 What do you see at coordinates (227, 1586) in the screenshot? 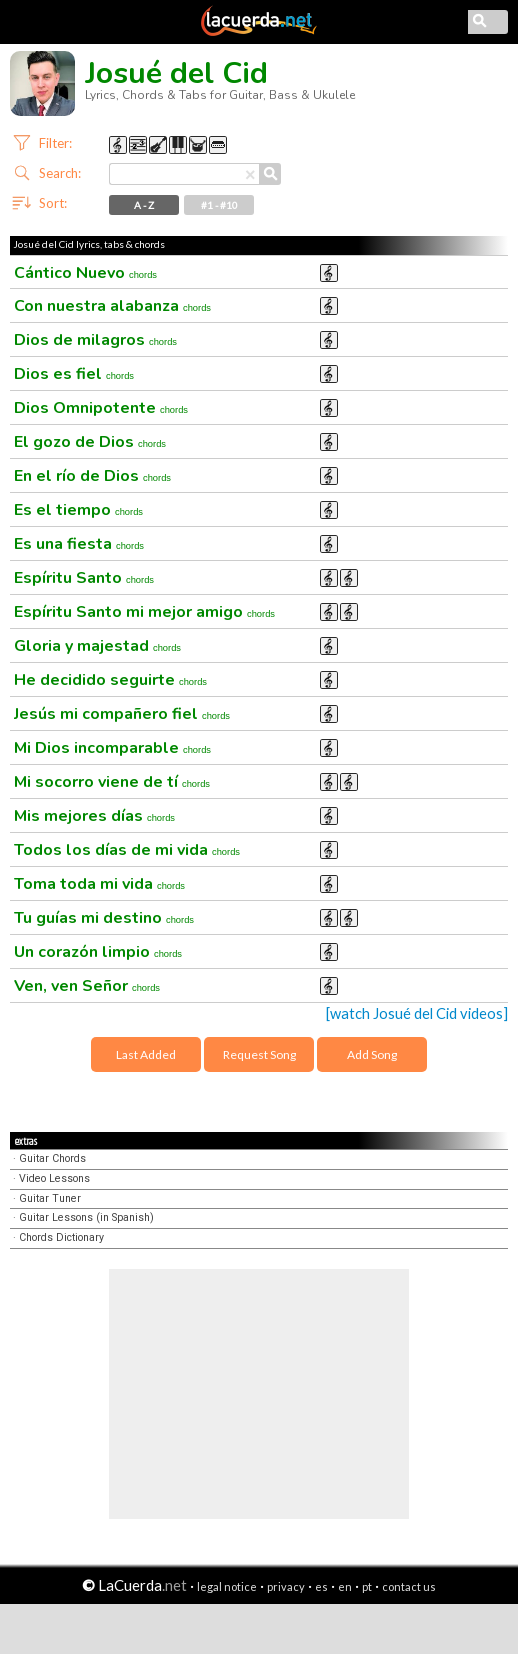
I see `legal notice` at bounding box center [227, 1586].